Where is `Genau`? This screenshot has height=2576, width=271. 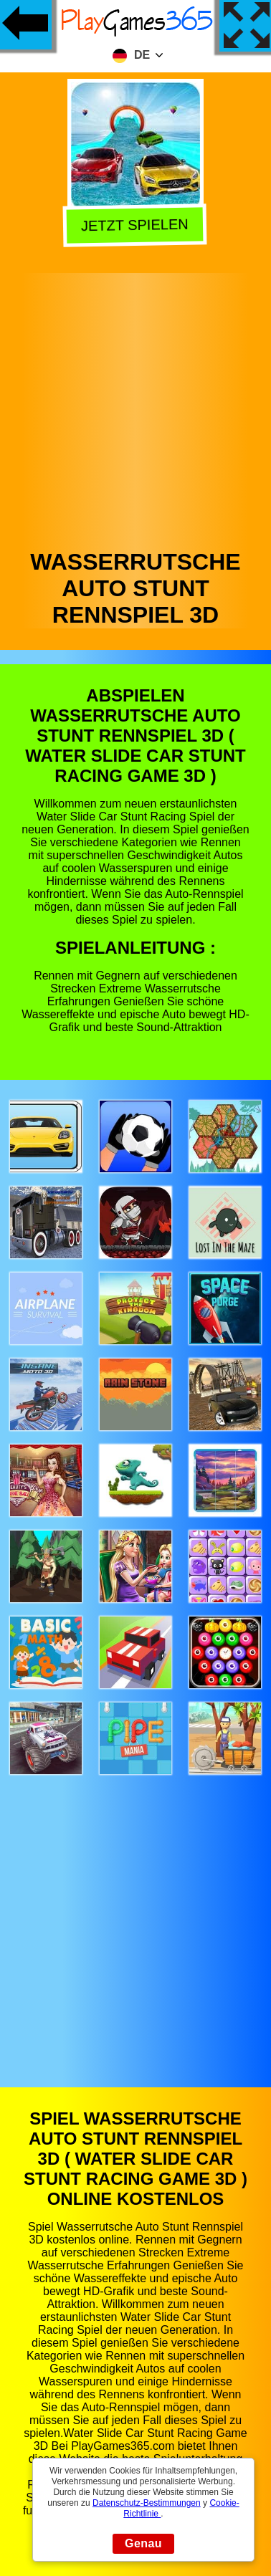
Genau is located at coordinates (143, 2543).